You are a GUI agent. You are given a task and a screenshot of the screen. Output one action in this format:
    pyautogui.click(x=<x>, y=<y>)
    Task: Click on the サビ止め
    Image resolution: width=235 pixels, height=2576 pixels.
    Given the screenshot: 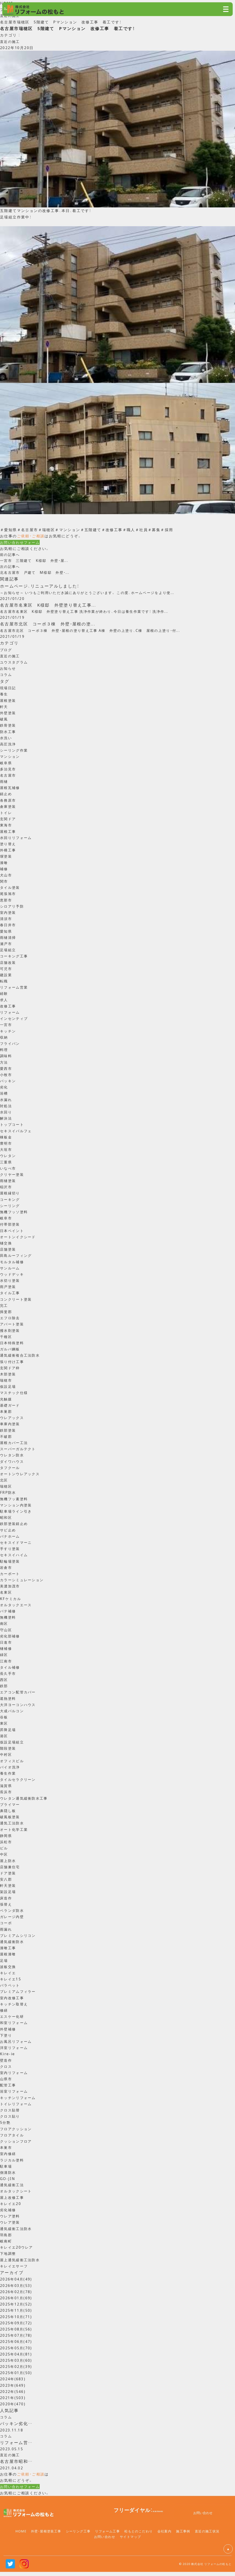 What is the action you would take?
    pyautogui.click(x=8, y=1532)
    